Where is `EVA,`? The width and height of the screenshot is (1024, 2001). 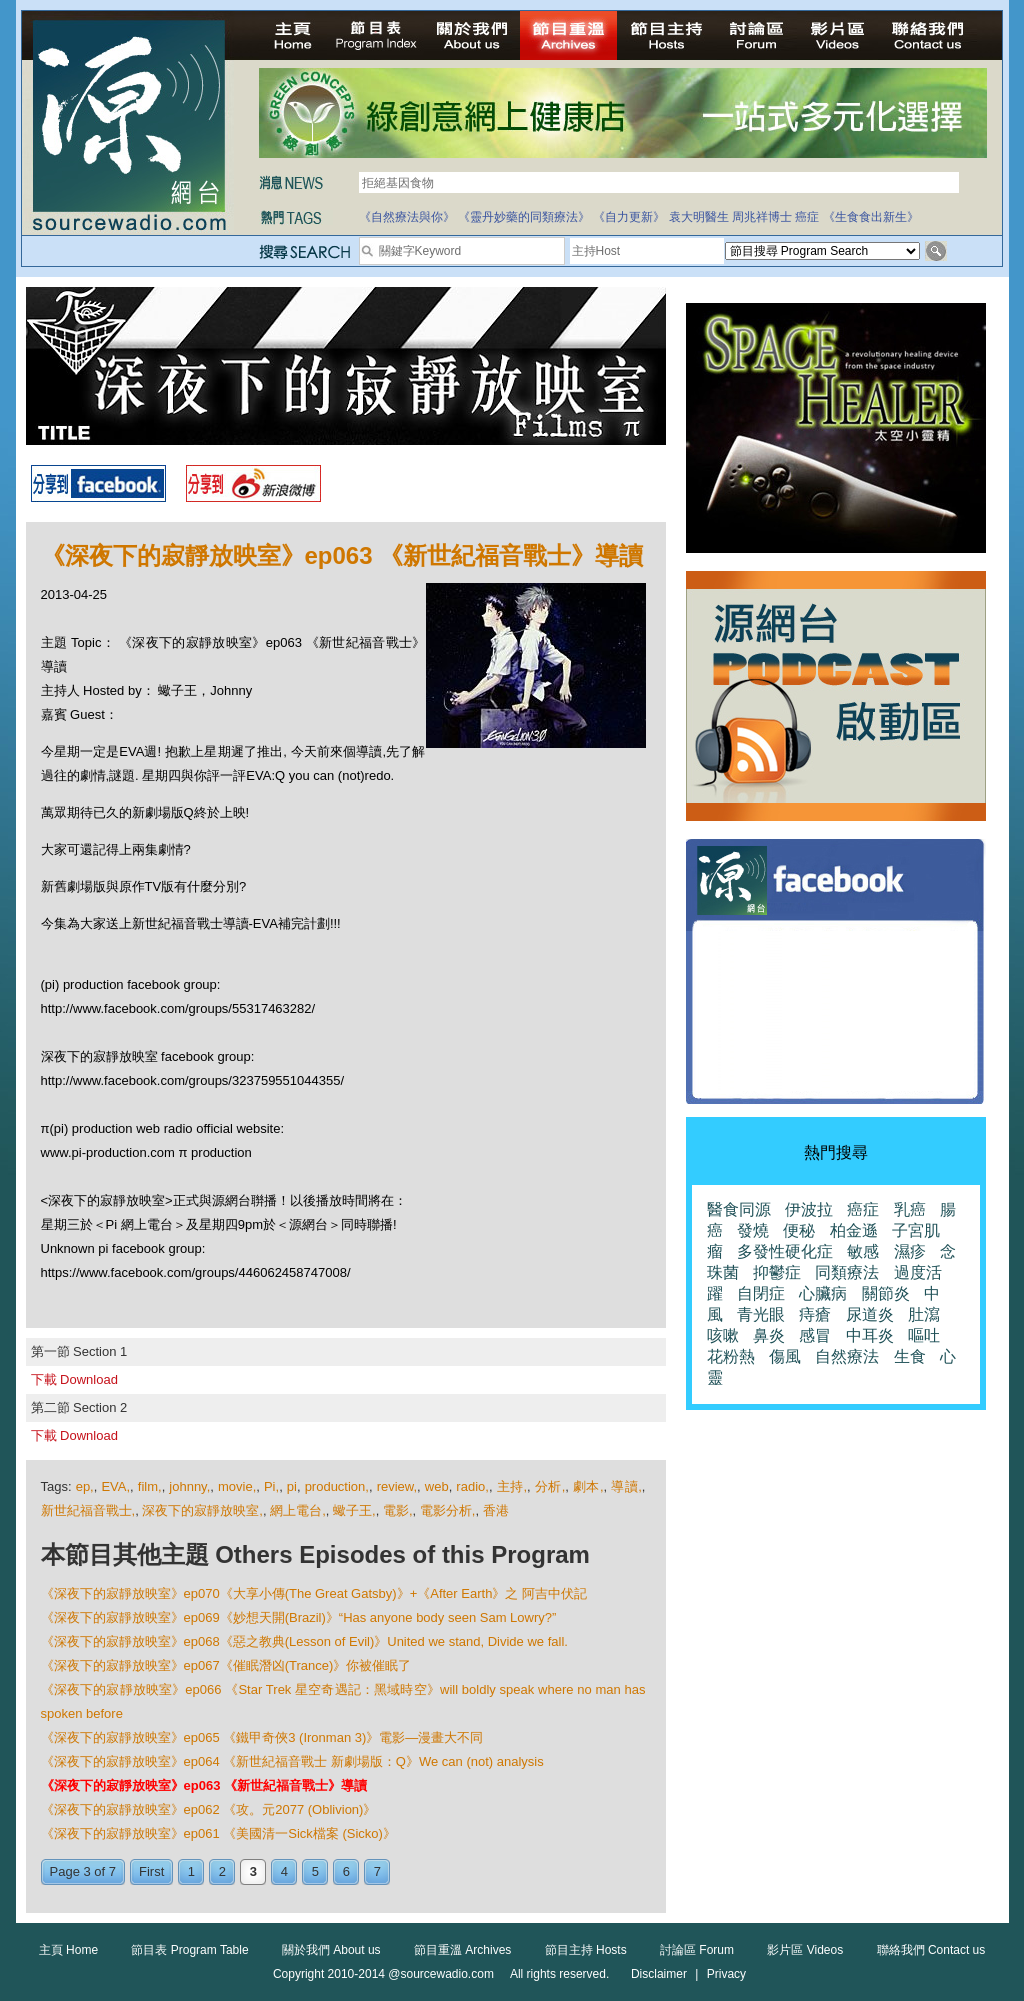
EVA, is located at coordinates (115, 1486).